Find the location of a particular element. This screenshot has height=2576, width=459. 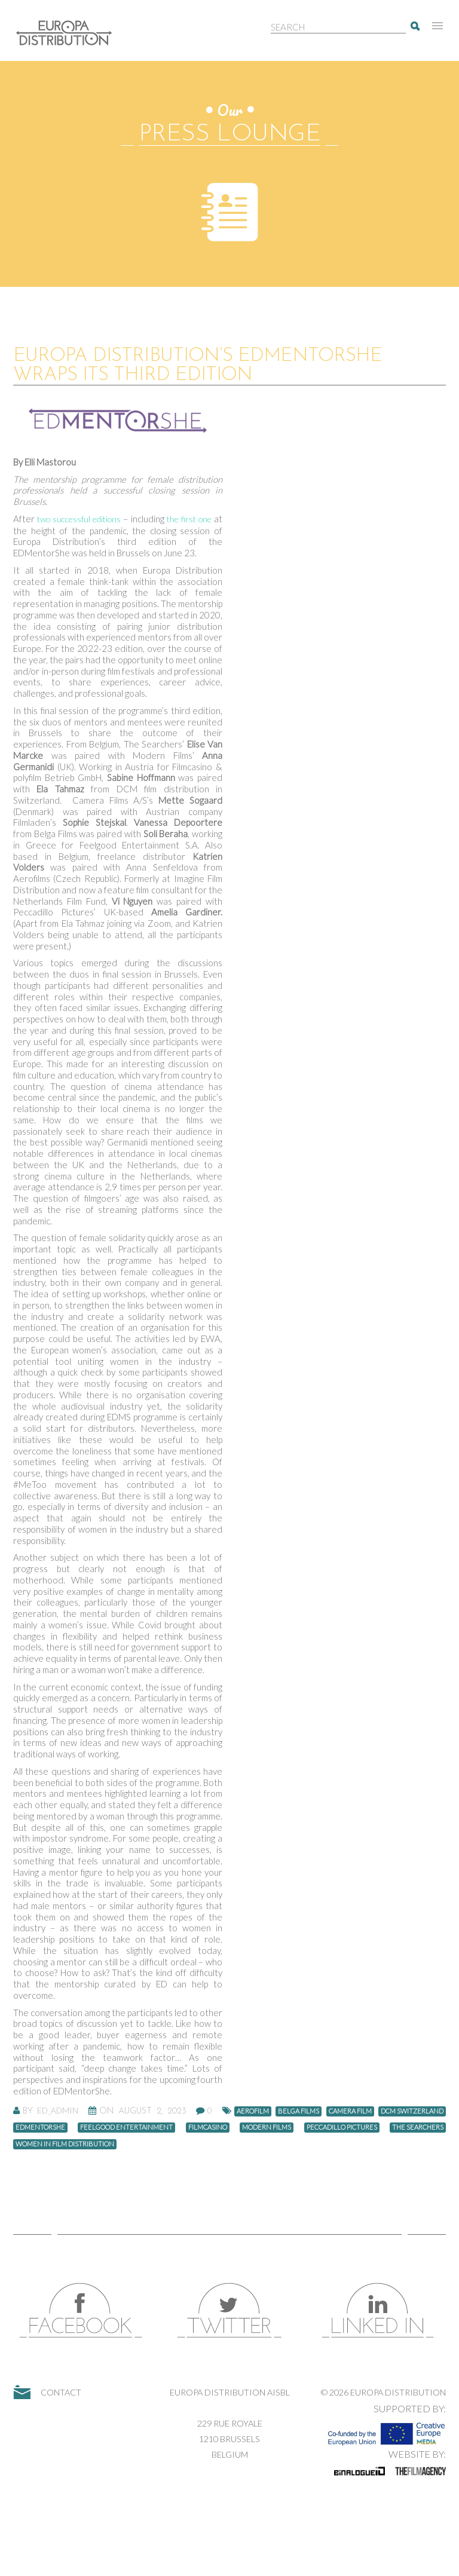

the first one is located at coordinates (189, 519).